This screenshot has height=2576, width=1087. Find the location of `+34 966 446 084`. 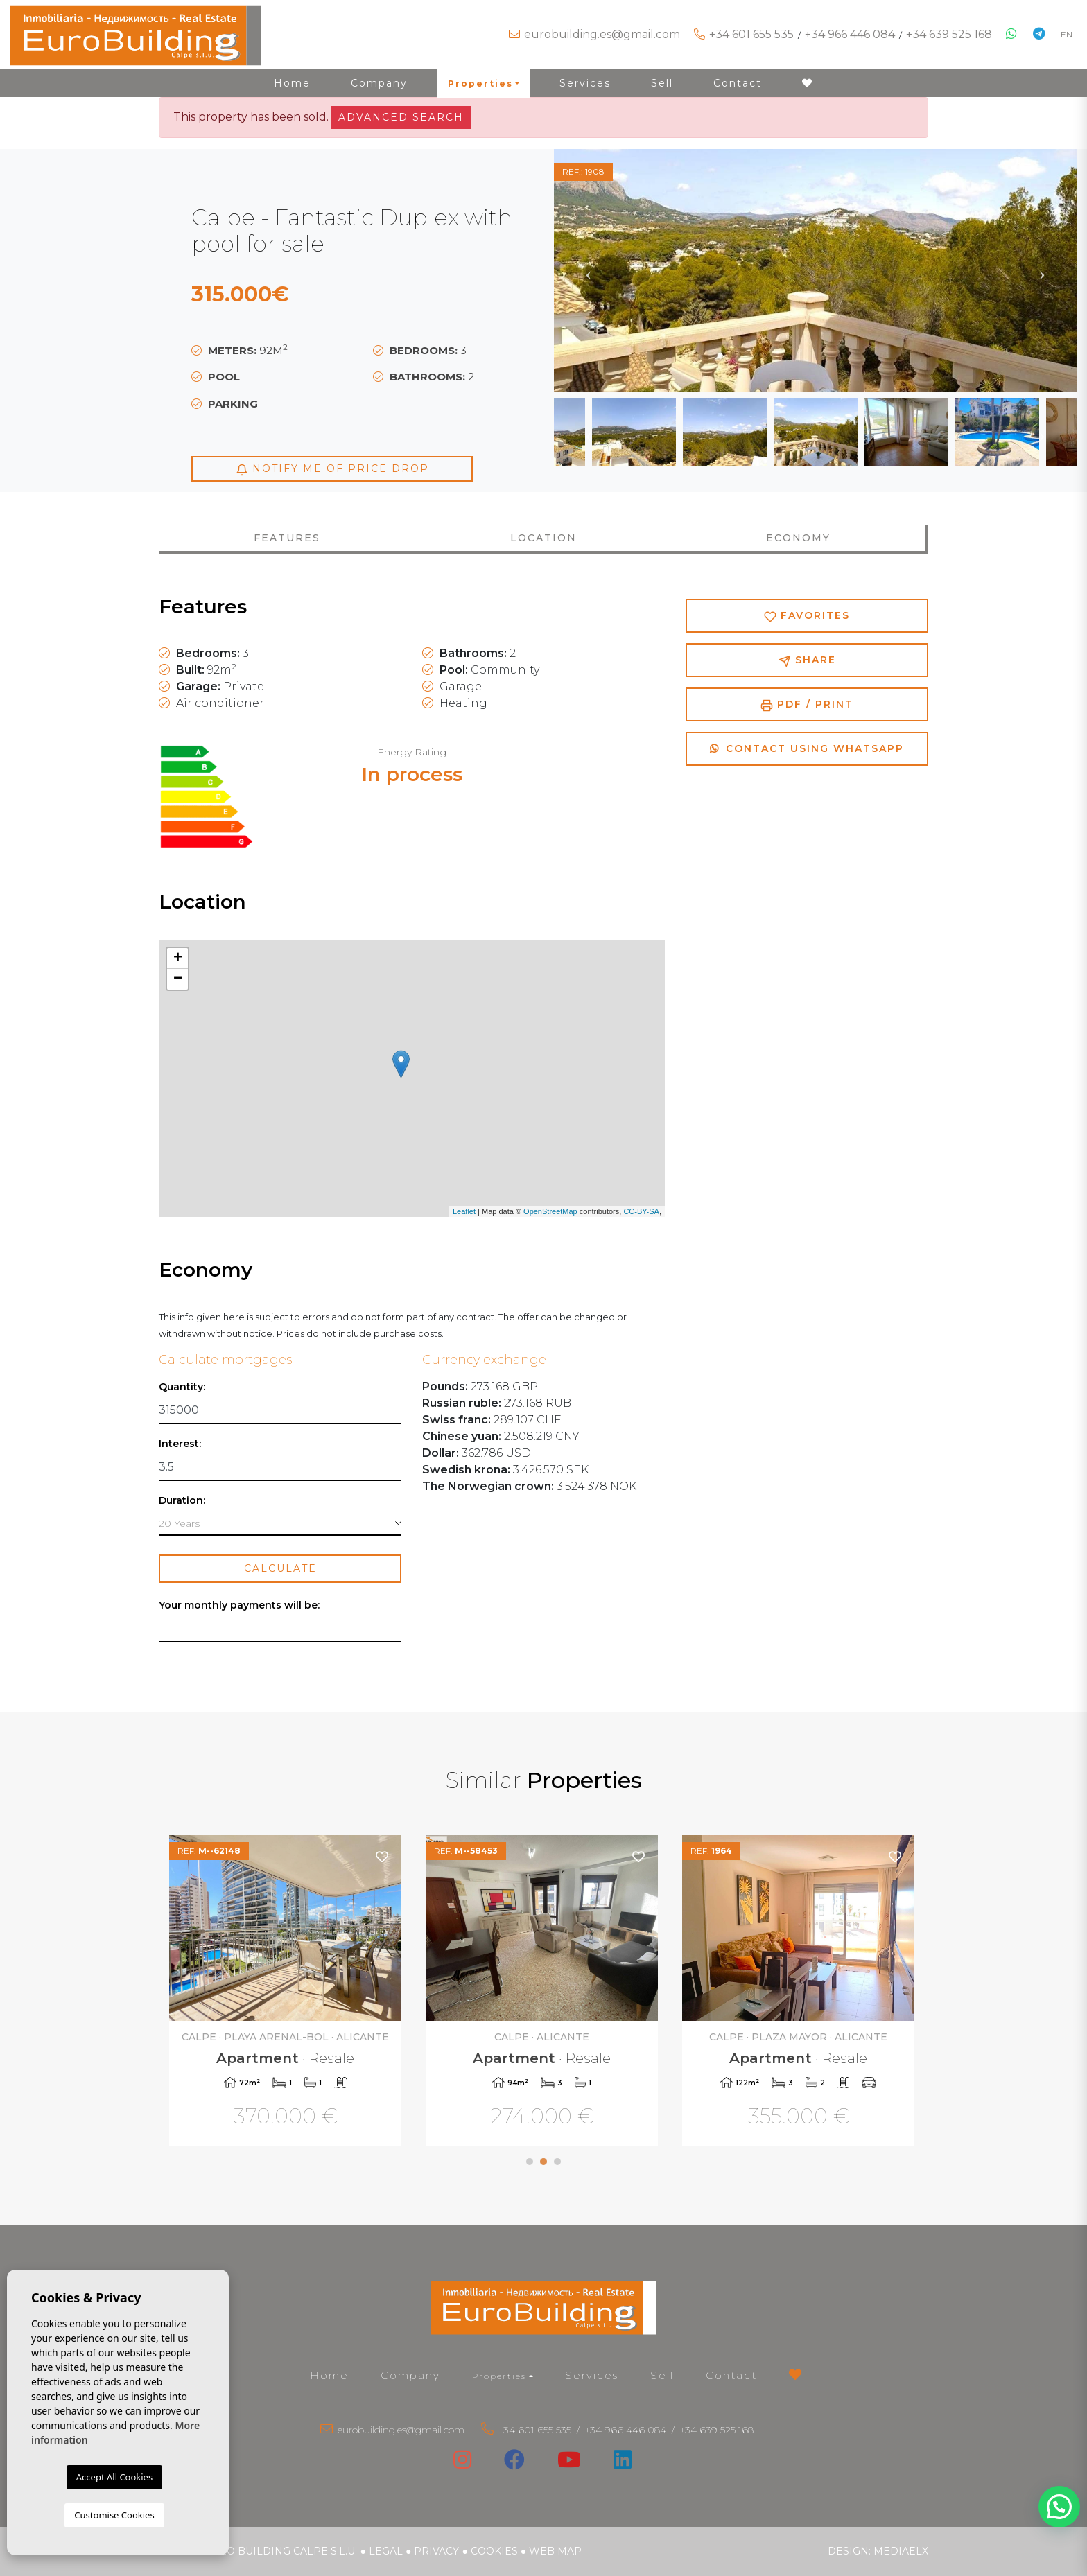

+34 966 446 084 is located at coordinates (850, 34).